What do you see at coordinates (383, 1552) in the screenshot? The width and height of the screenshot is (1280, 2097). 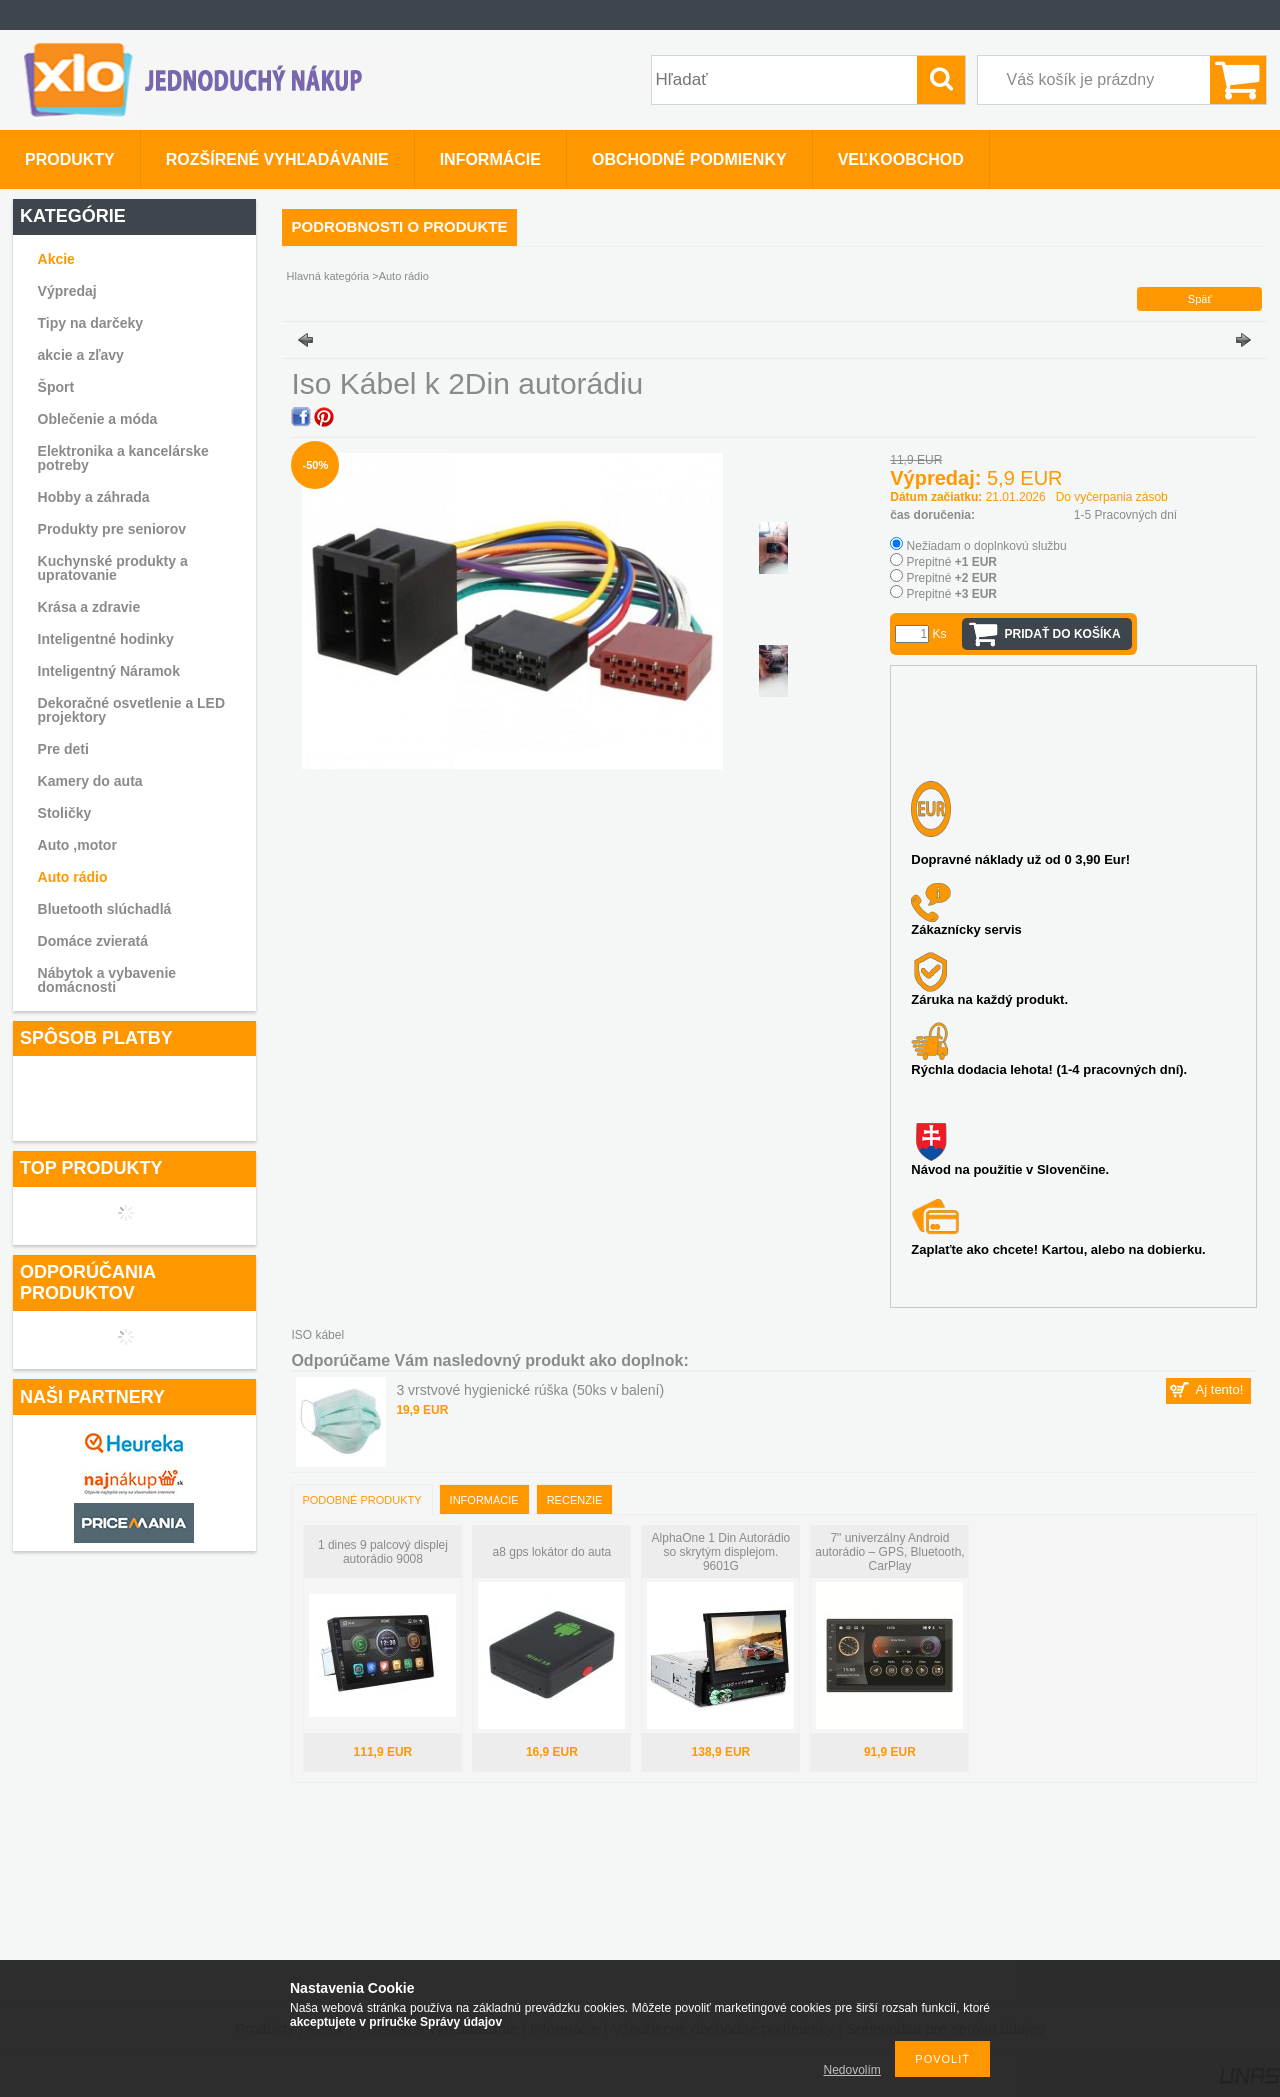 I see `1 dines 9 palcový displej autorádio 9008` at bounding box center [383, 1552].